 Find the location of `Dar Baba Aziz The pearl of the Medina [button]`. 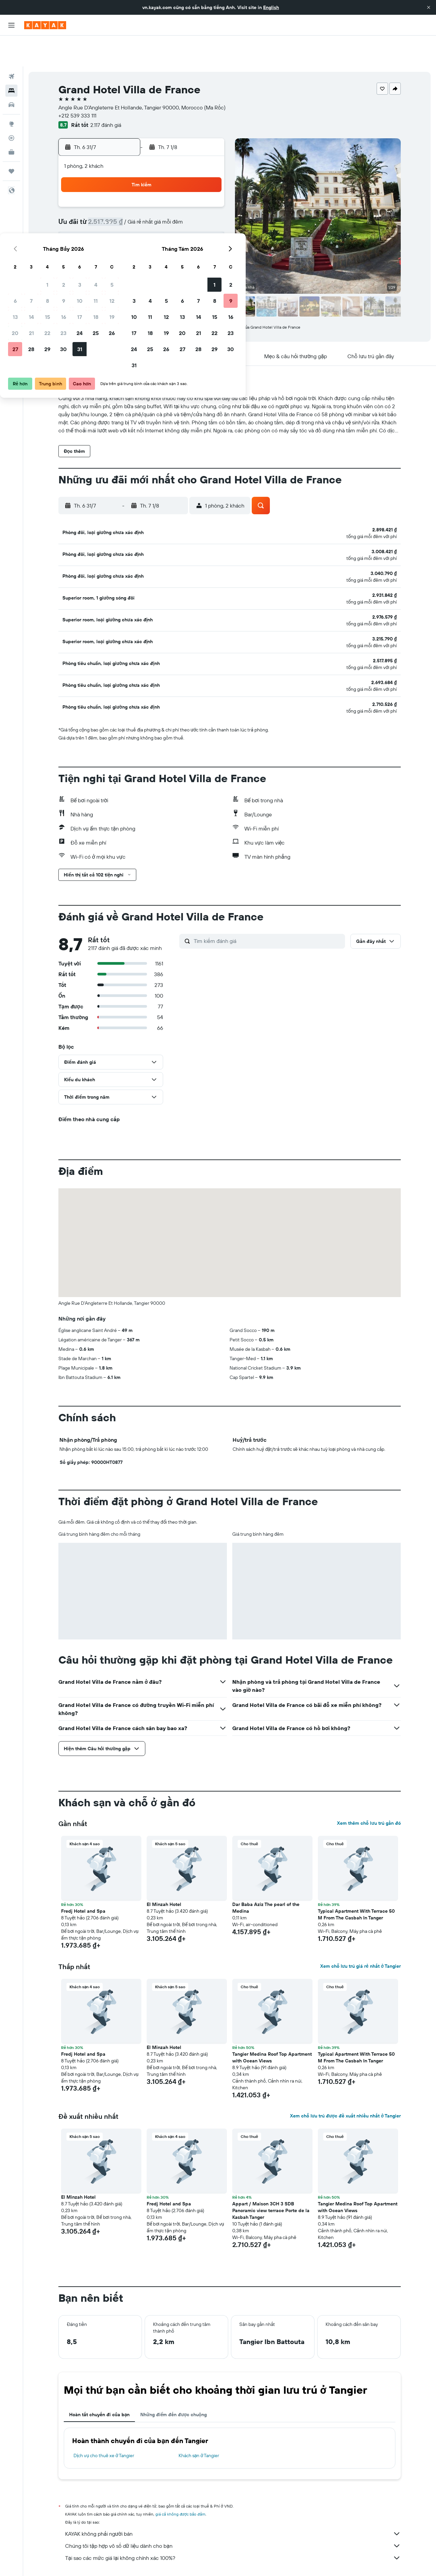

Dar Baba Aziz The pearl of the Medina [button] is located at coordinates (265, 1876).